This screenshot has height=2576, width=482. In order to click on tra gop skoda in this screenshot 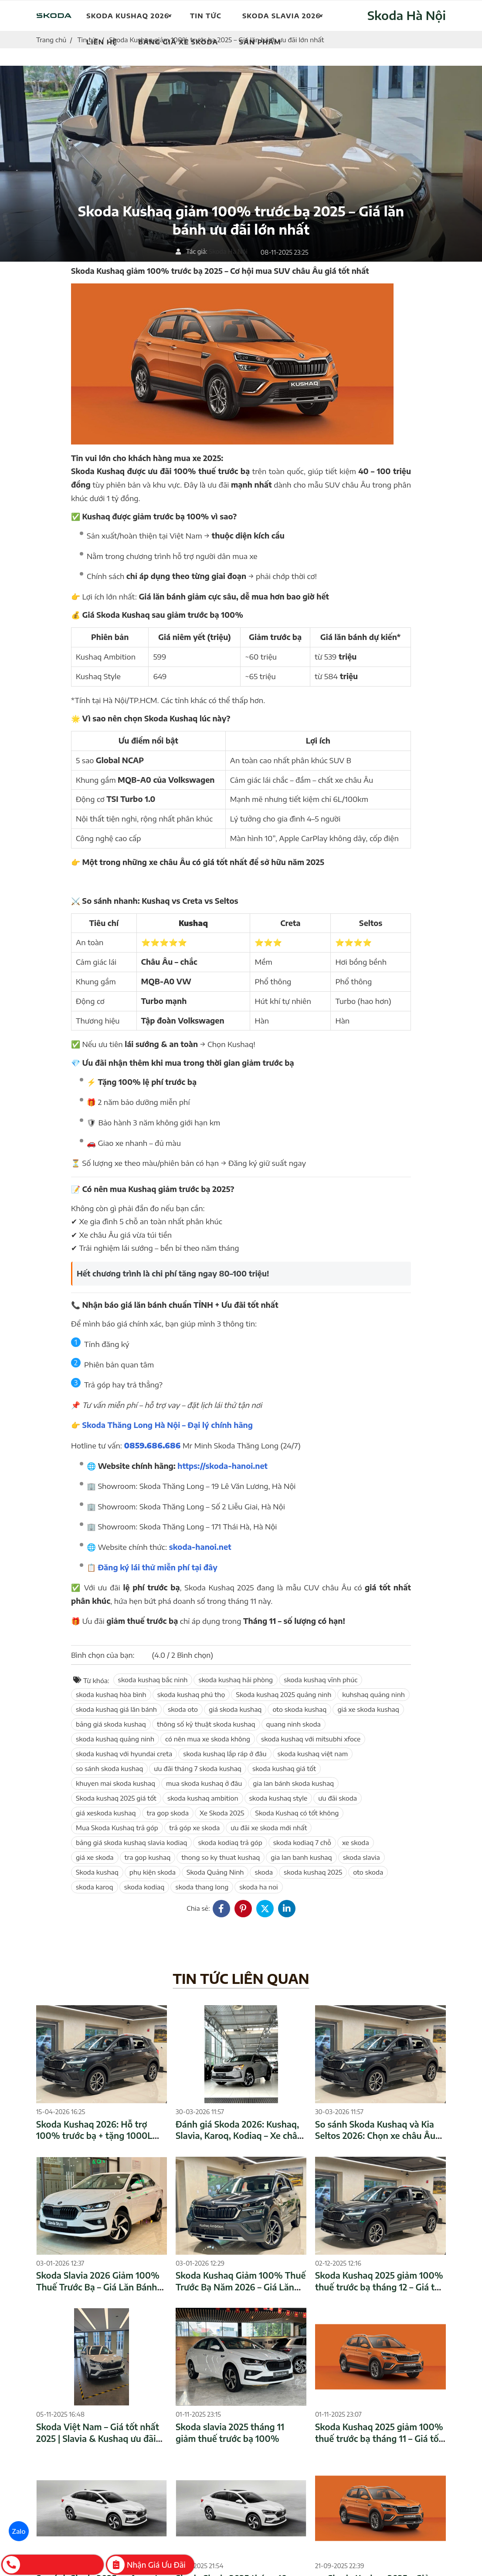, I will do `click(168, 1813)`.